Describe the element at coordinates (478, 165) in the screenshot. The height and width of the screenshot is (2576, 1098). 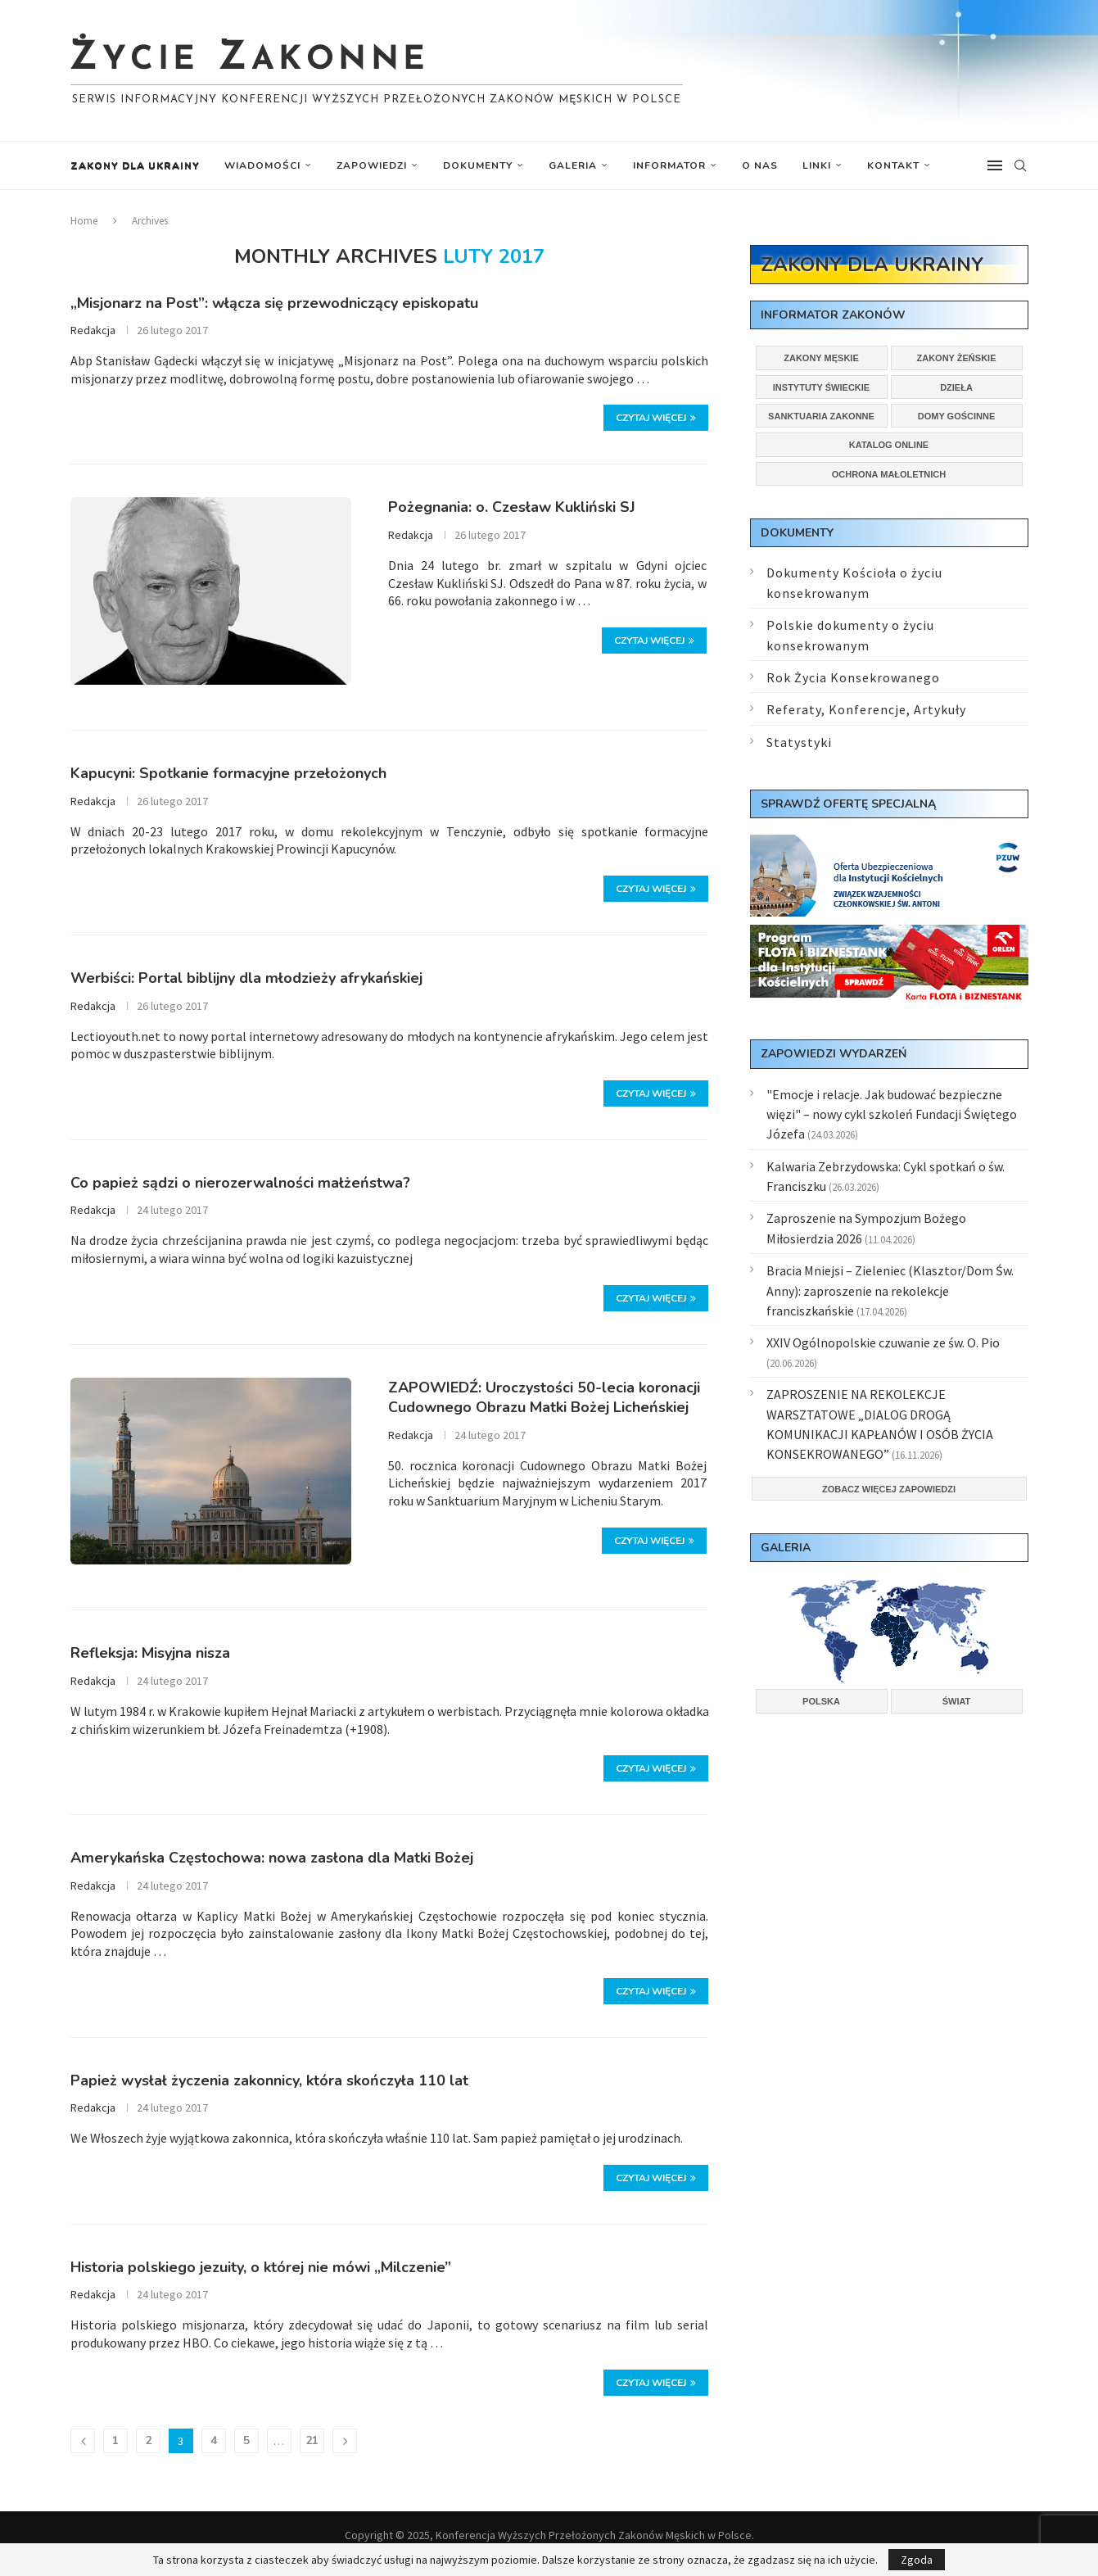
I see `Dokumenty` at that location.